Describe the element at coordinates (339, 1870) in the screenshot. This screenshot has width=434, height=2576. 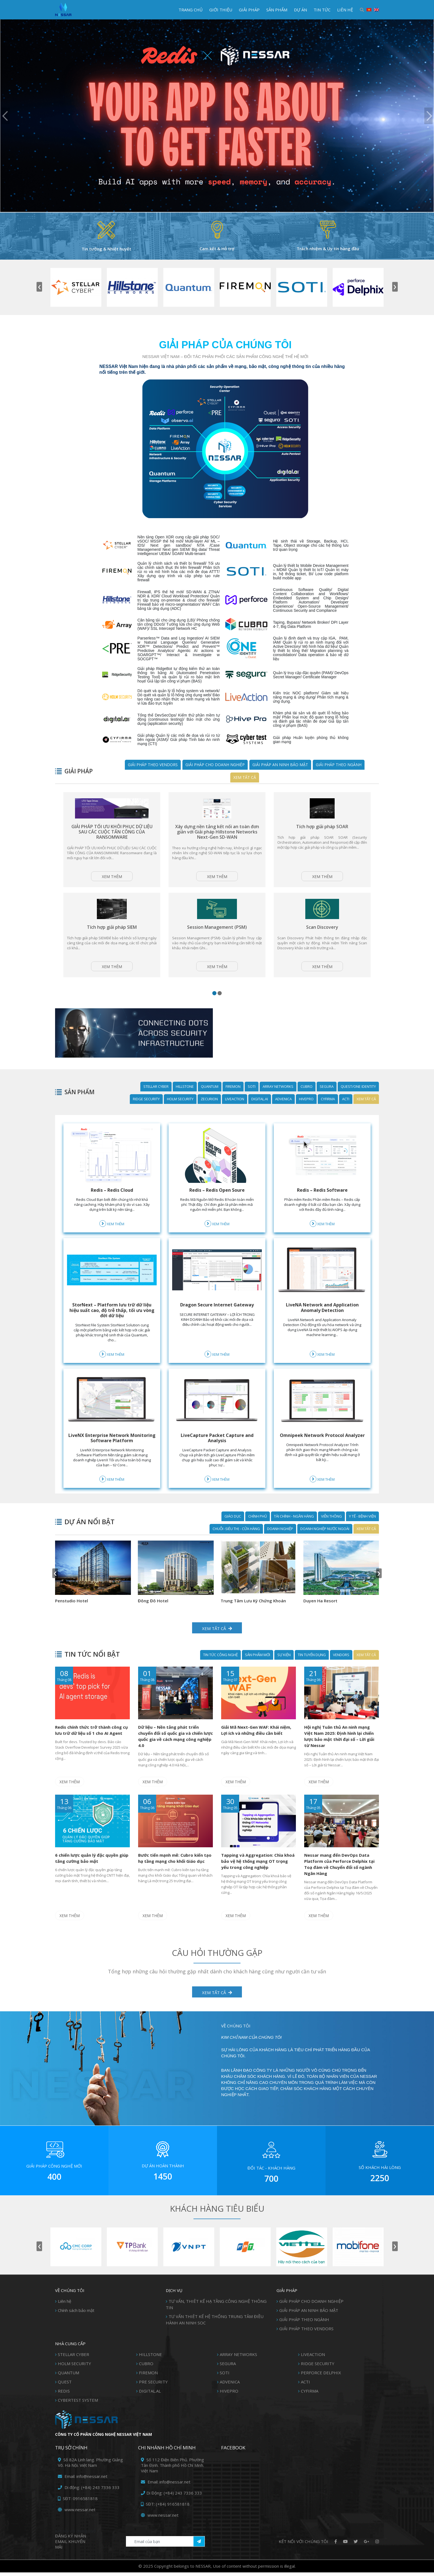
I see `Nessar mang đến DevOps Data Platform của Perforce Delphix tại Toạ đàm về Chuyển đổi số ngành Ngân Hàng` at that location.